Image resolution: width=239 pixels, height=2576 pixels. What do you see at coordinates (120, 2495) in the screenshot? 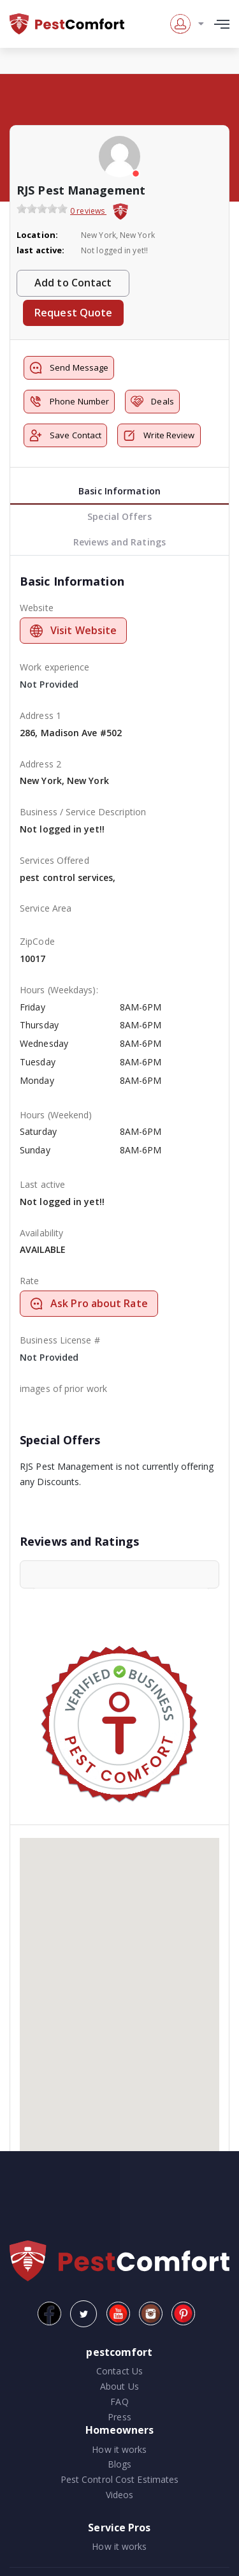
I see `Videos` at bounding box center [120, 2495].